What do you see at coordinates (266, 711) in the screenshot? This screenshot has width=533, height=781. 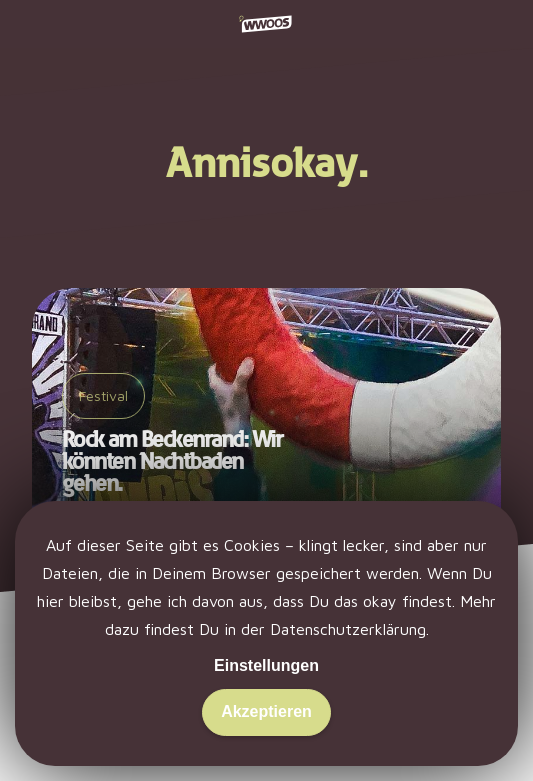 I see `Akzeptieren` at bounding box center [266, 711].